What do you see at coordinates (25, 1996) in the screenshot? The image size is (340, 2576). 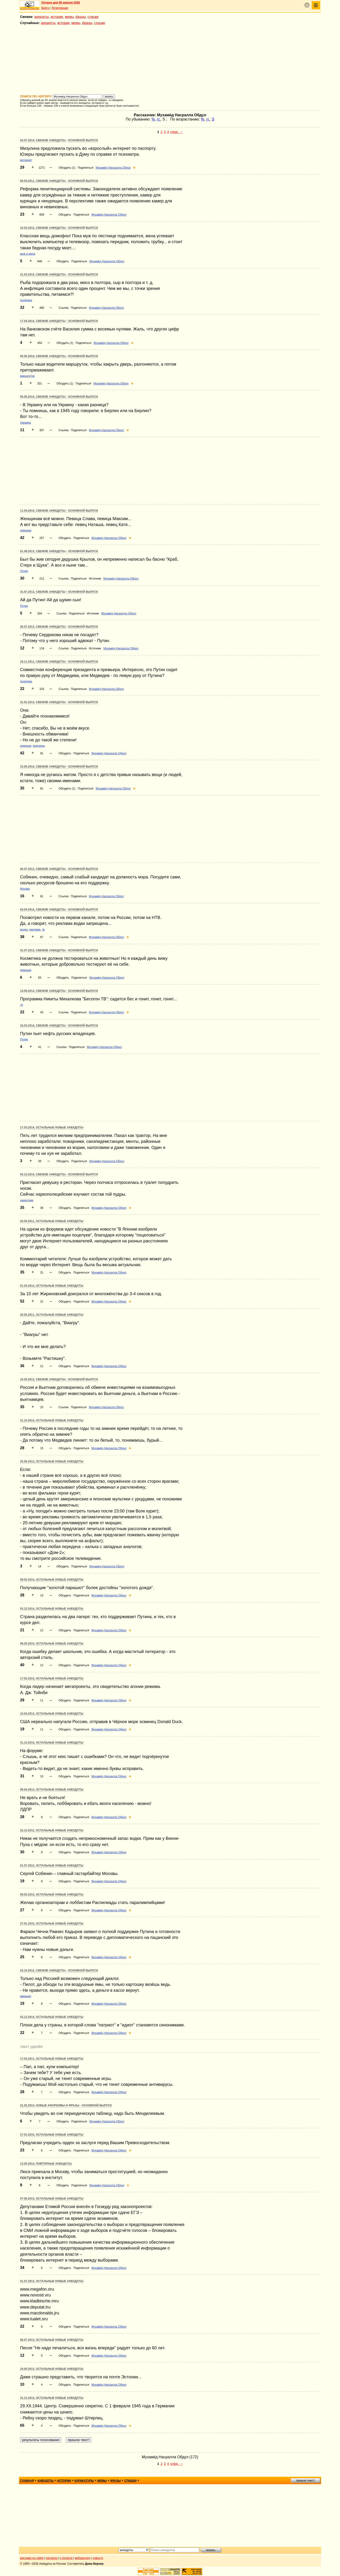 I see `авиация` at bounding box center [25, 1996].